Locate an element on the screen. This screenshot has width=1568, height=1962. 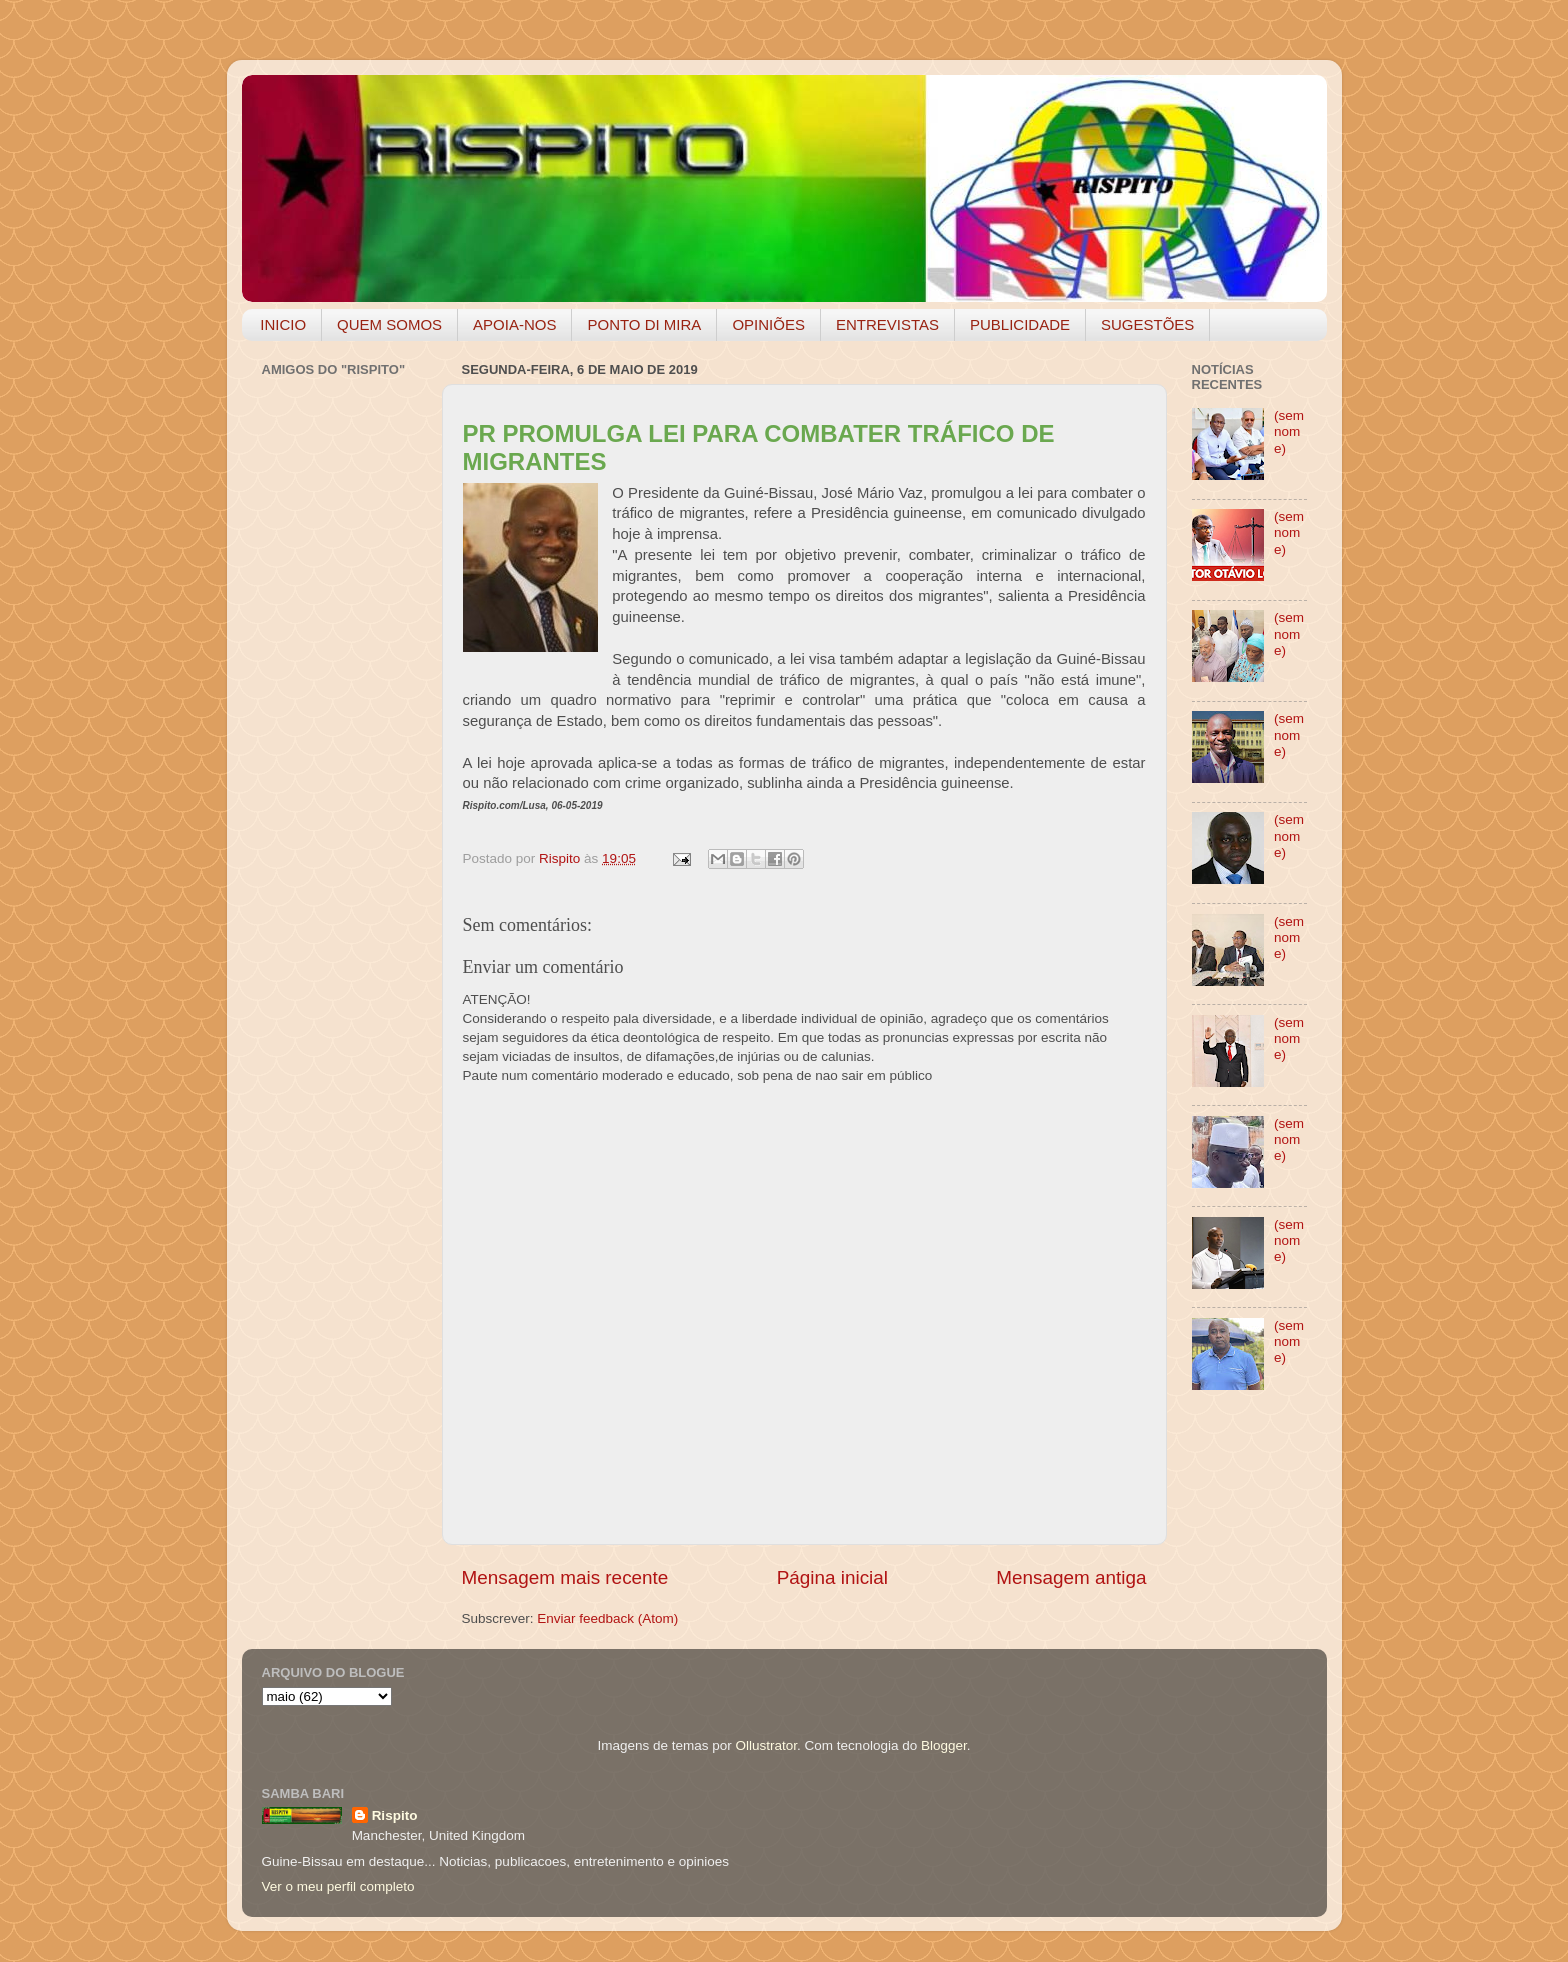
QUEM SOMOS is located at coordinates (389, 324).